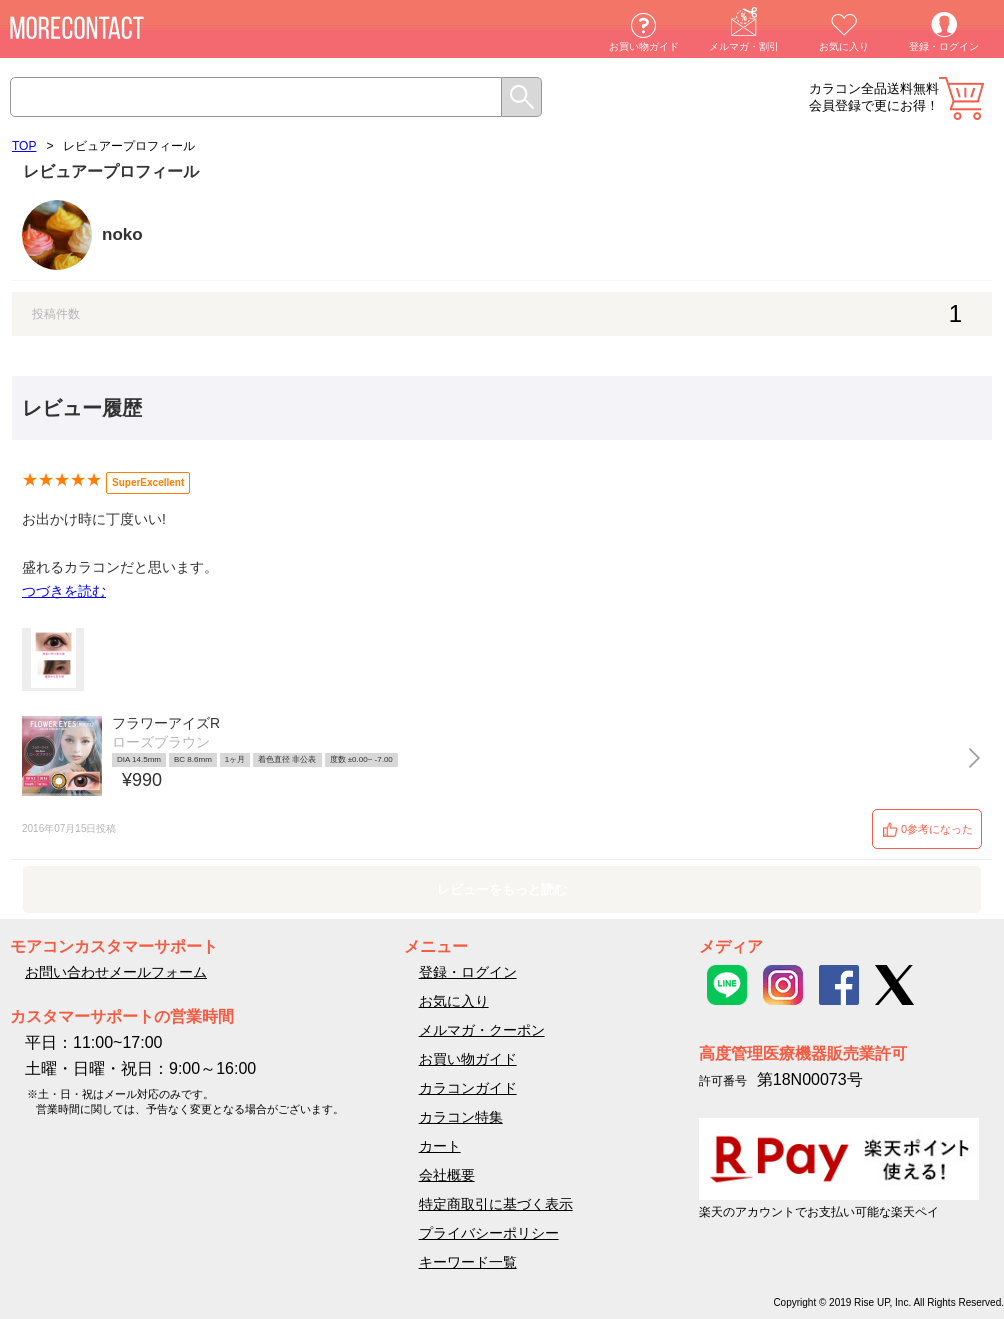 The width and height of the screenshot is (1004, 1319). I want to click on 登録・ログイン, so click(944, 46).